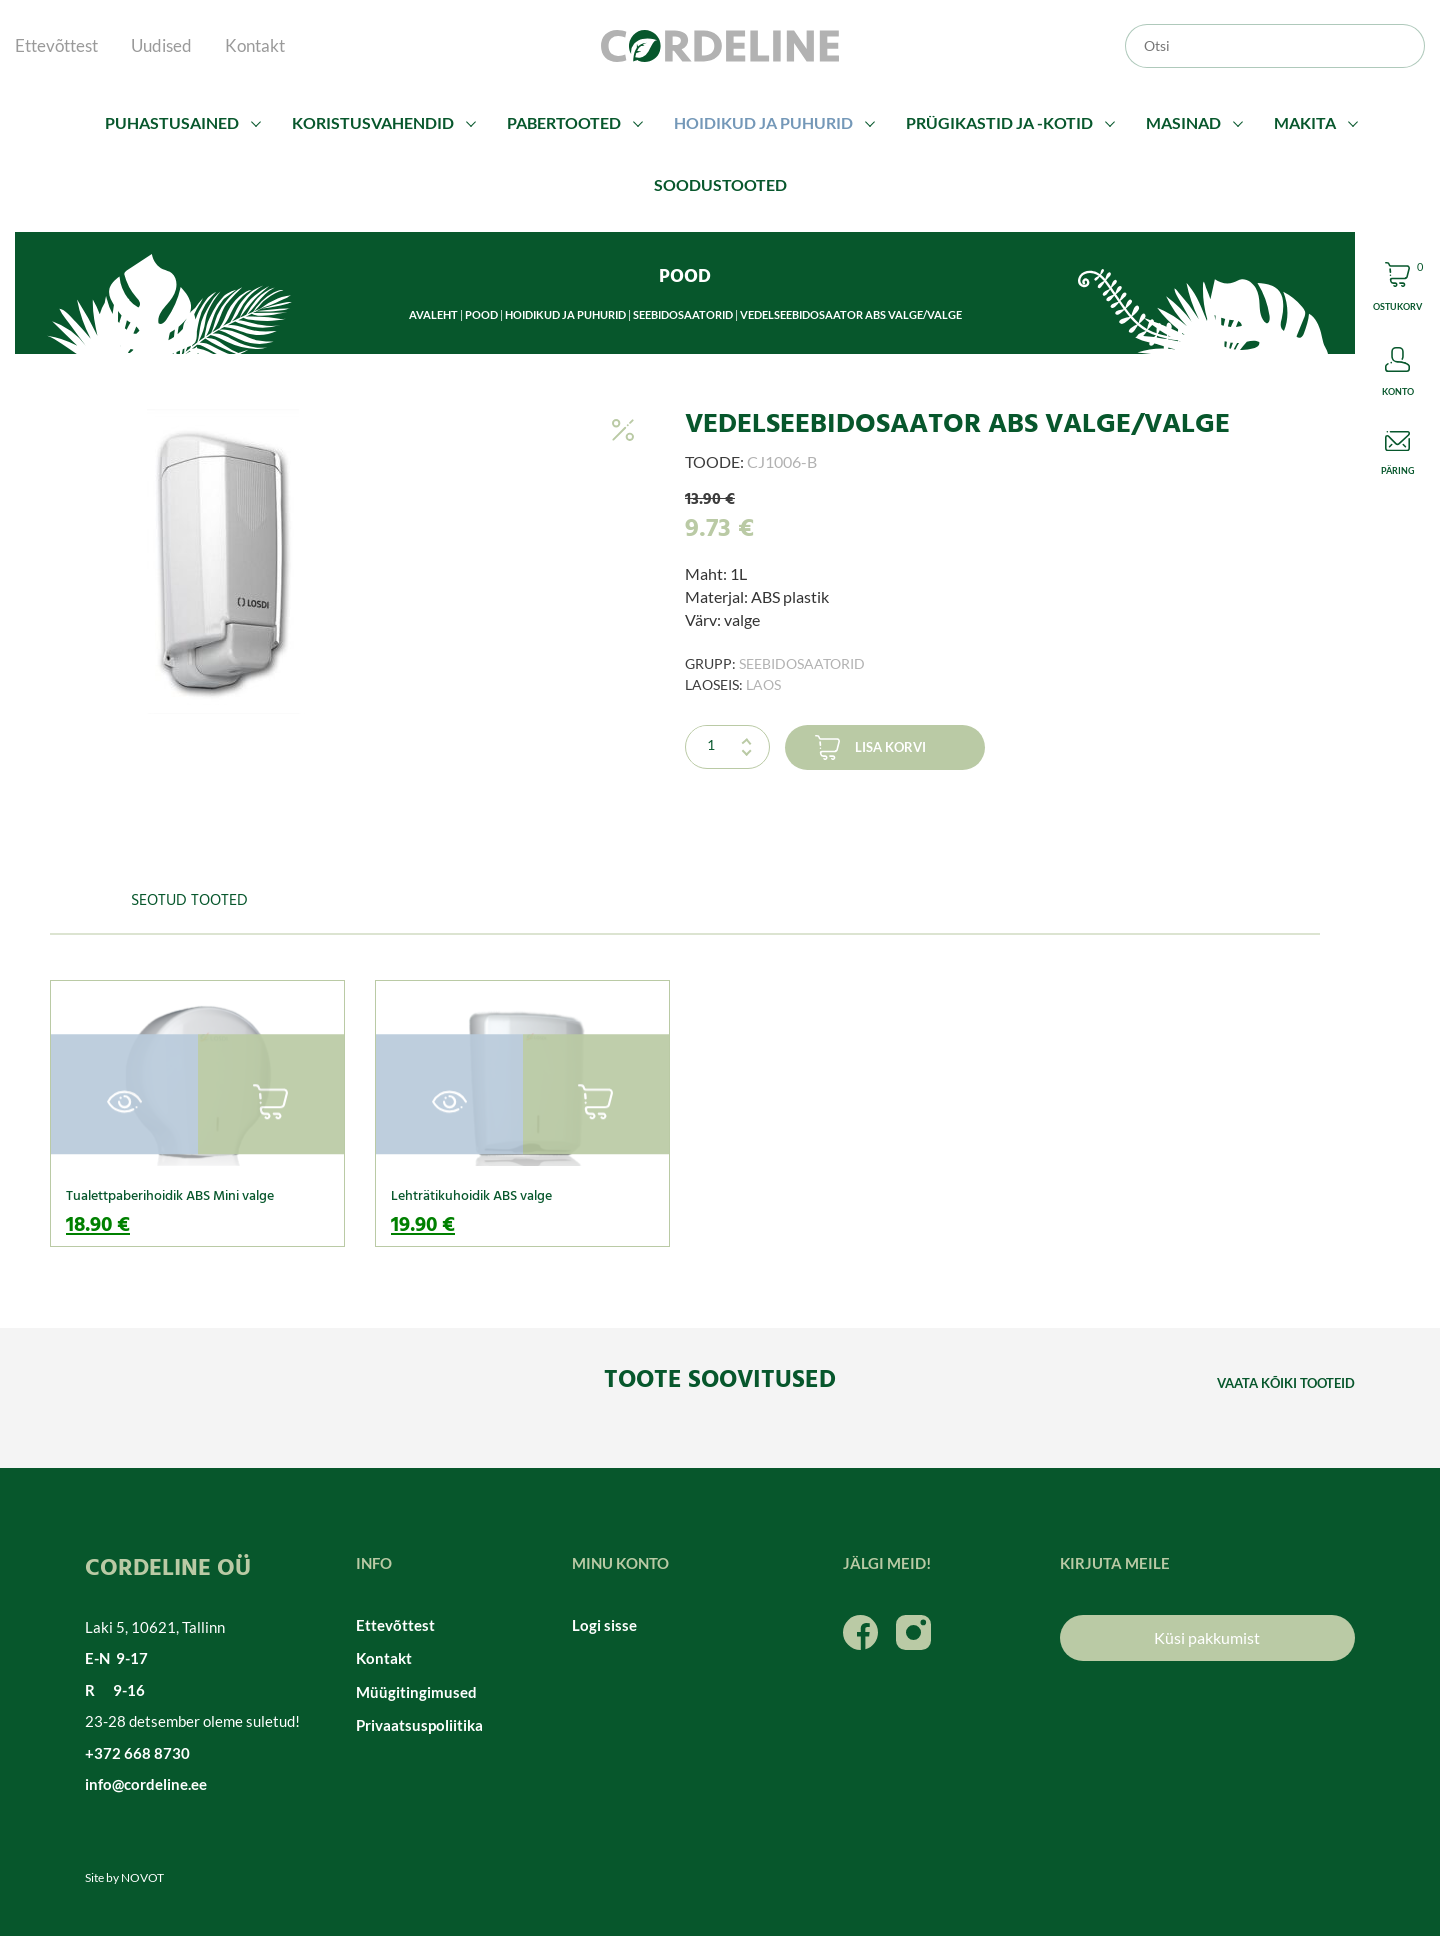 Image resolution: width=1440 pixels, height=1936 pixels. Describe the element at coordinates (683, 314) in the screenshot. I see `Seebidosaatorid` at that location.